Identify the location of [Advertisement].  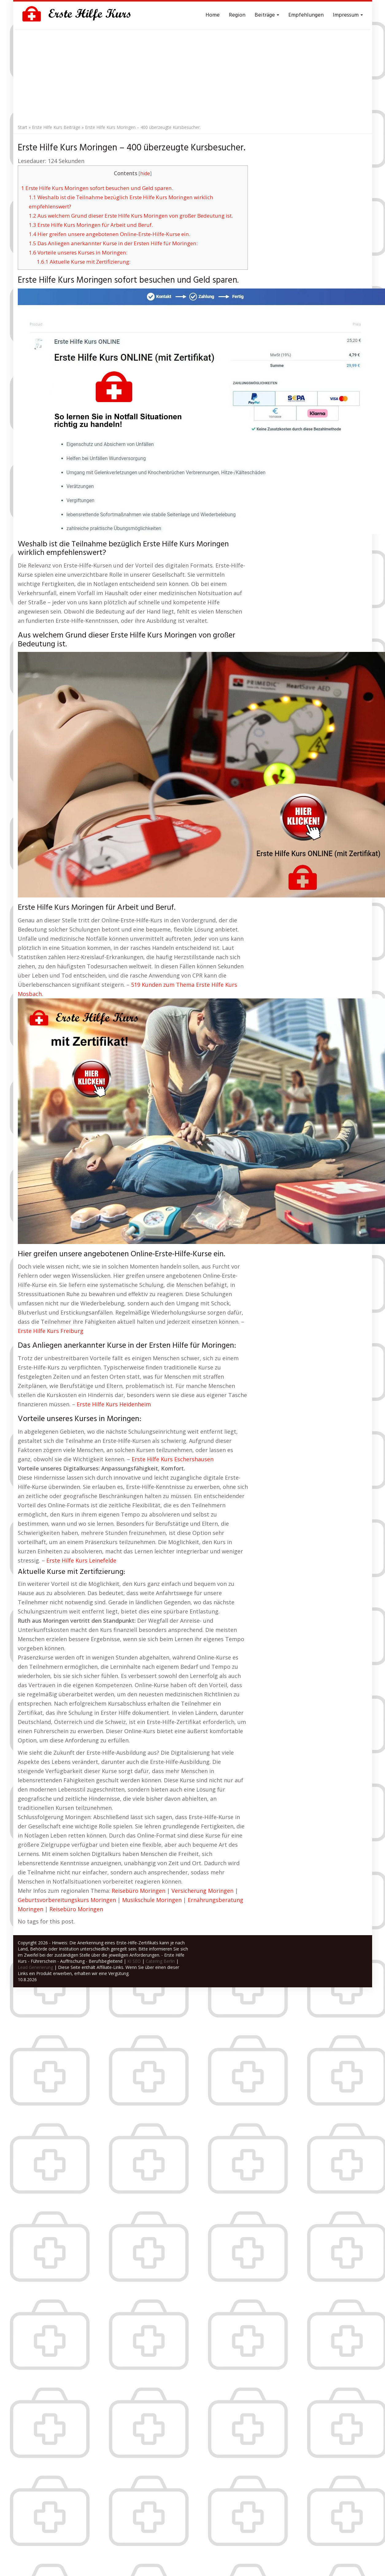
(193, 75).